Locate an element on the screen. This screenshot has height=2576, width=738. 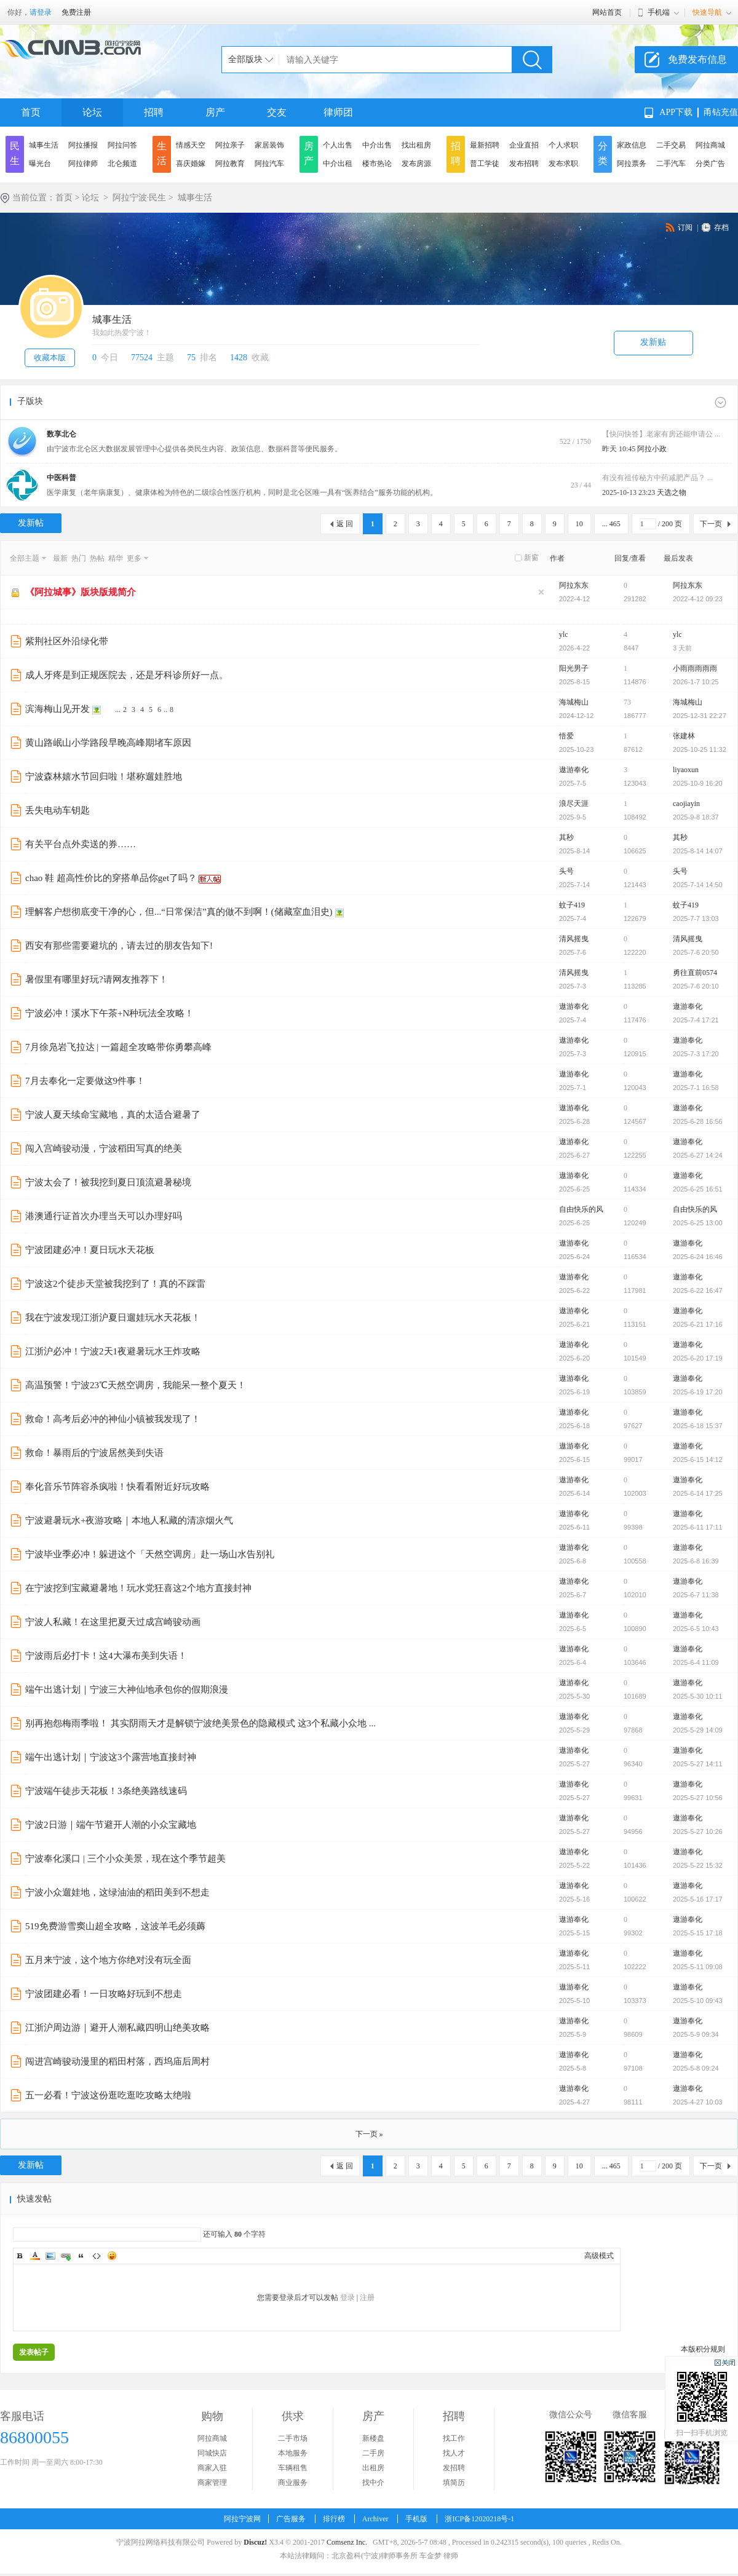
2025-12-31 22:27 is located at coordinates (699, 715).